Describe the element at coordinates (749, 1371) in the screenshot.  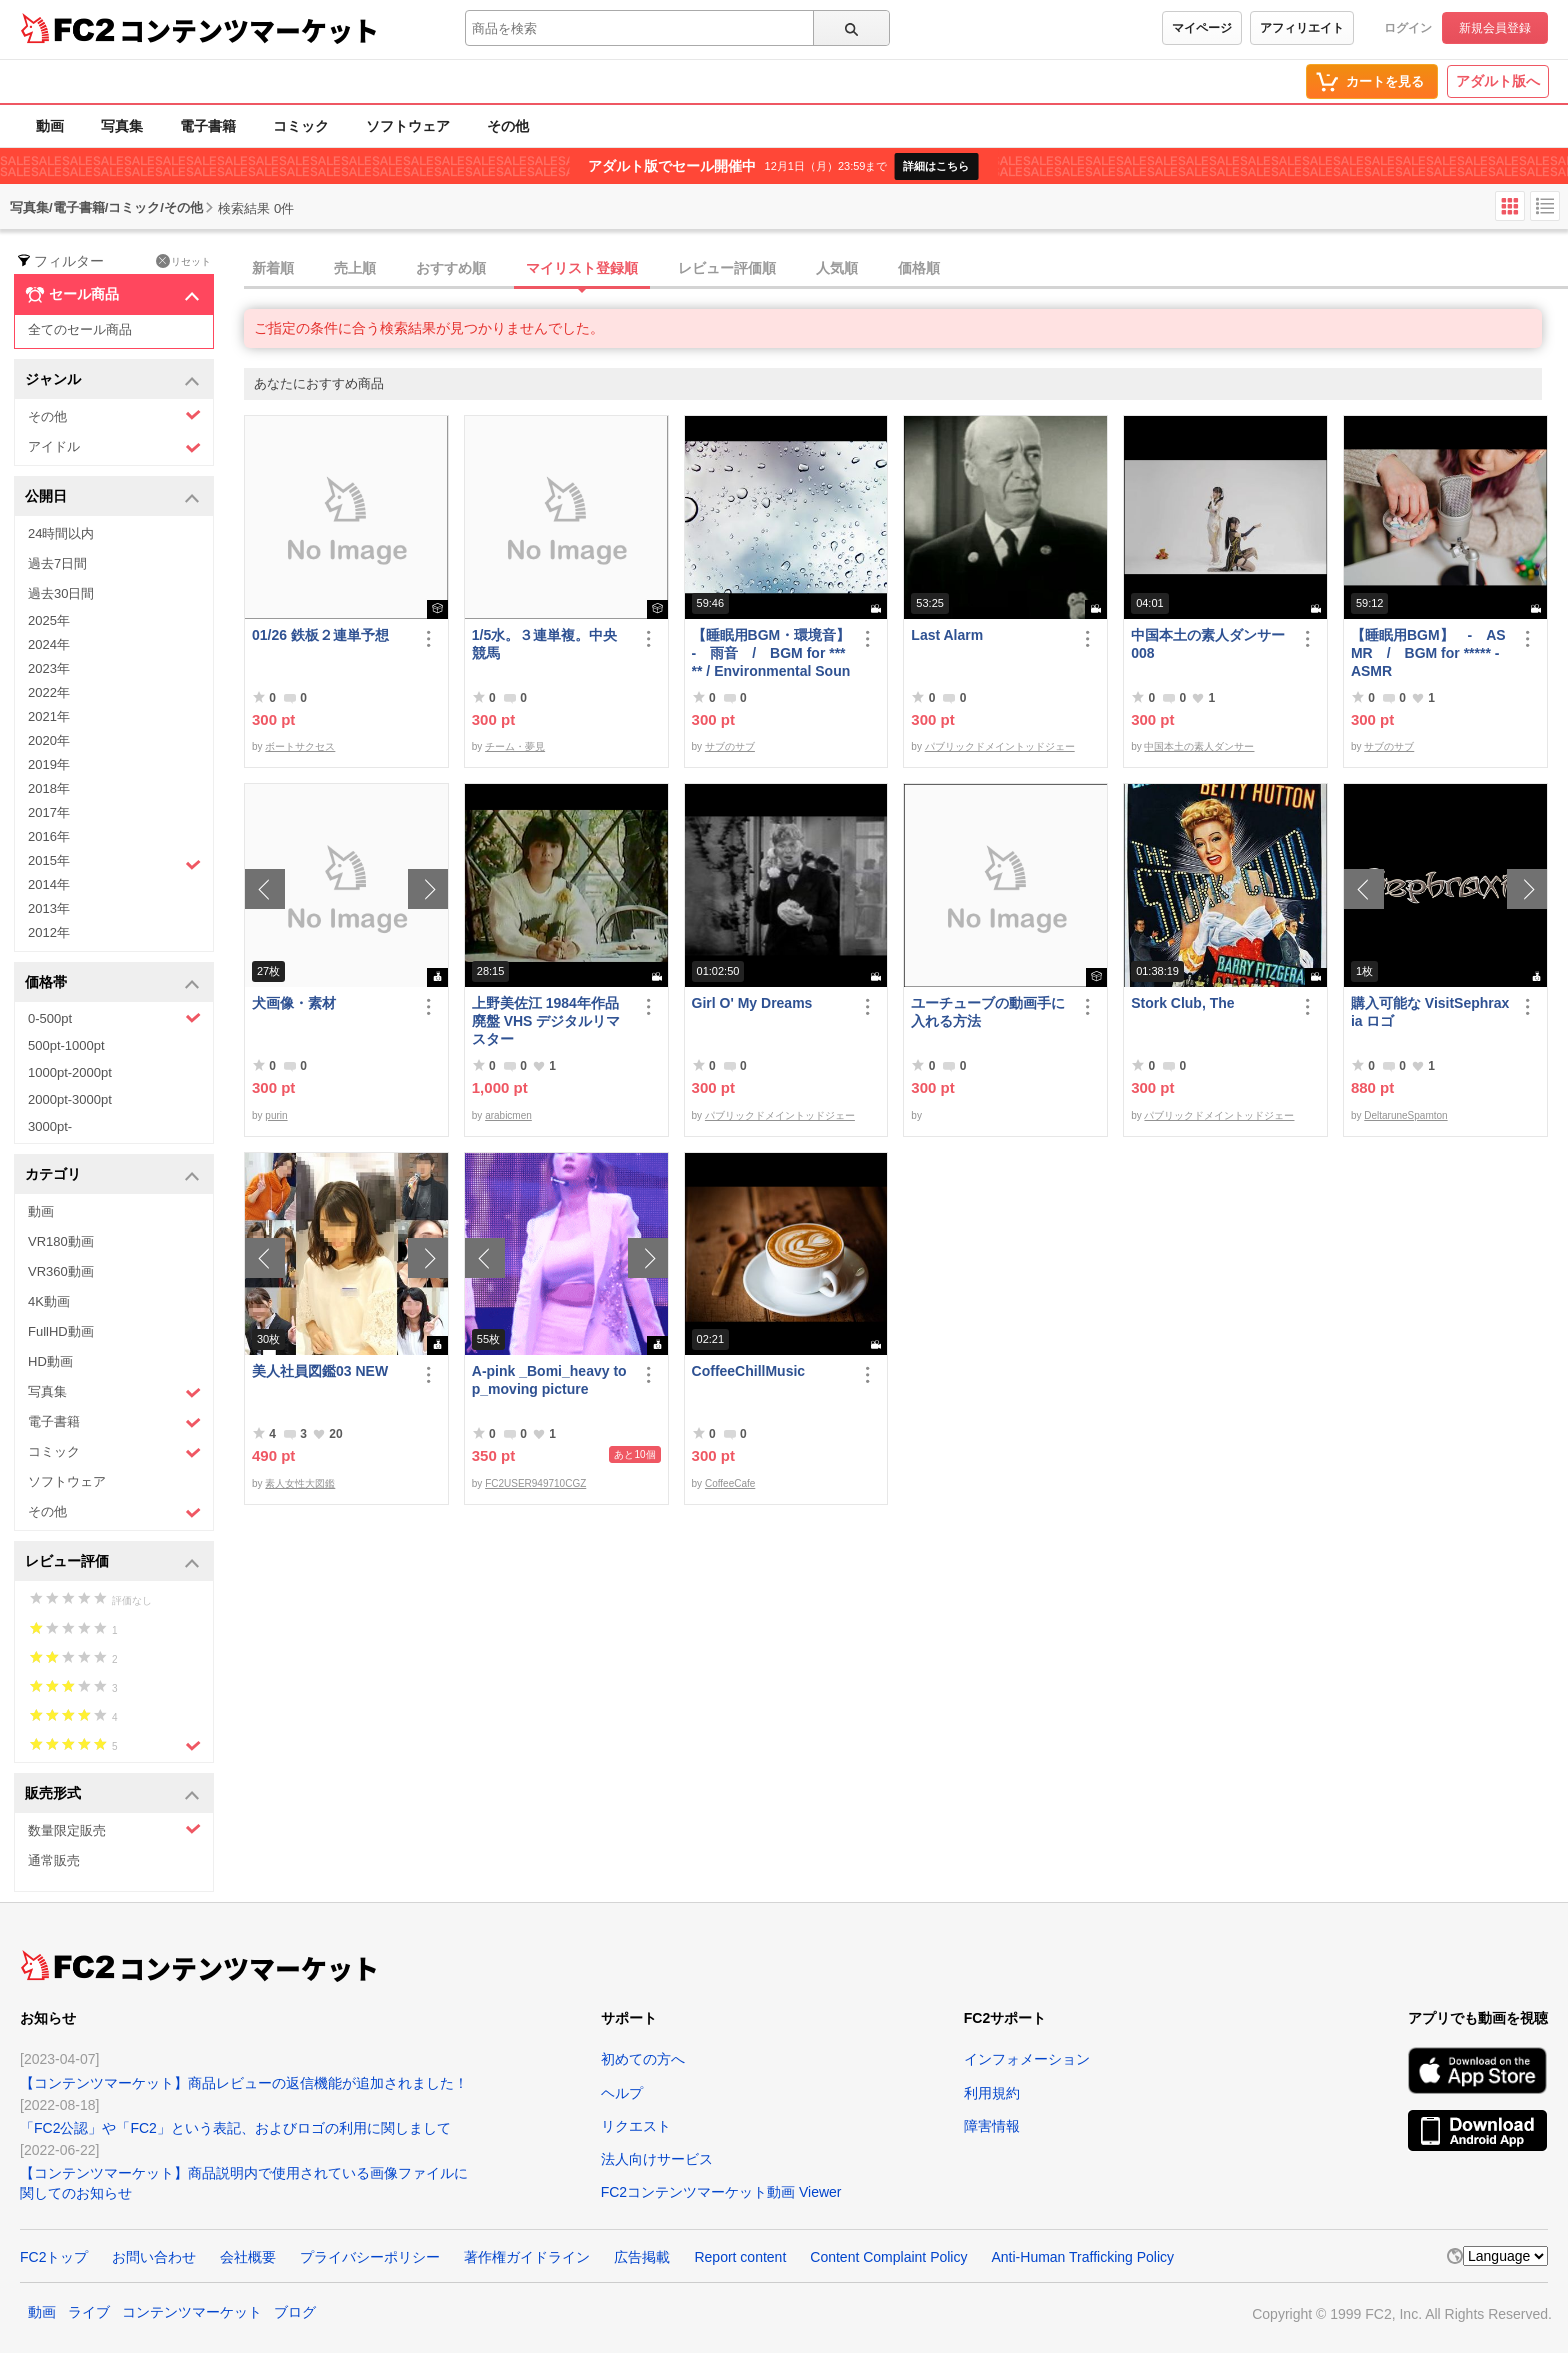
I see `CoffeeChillMusic` at that location.